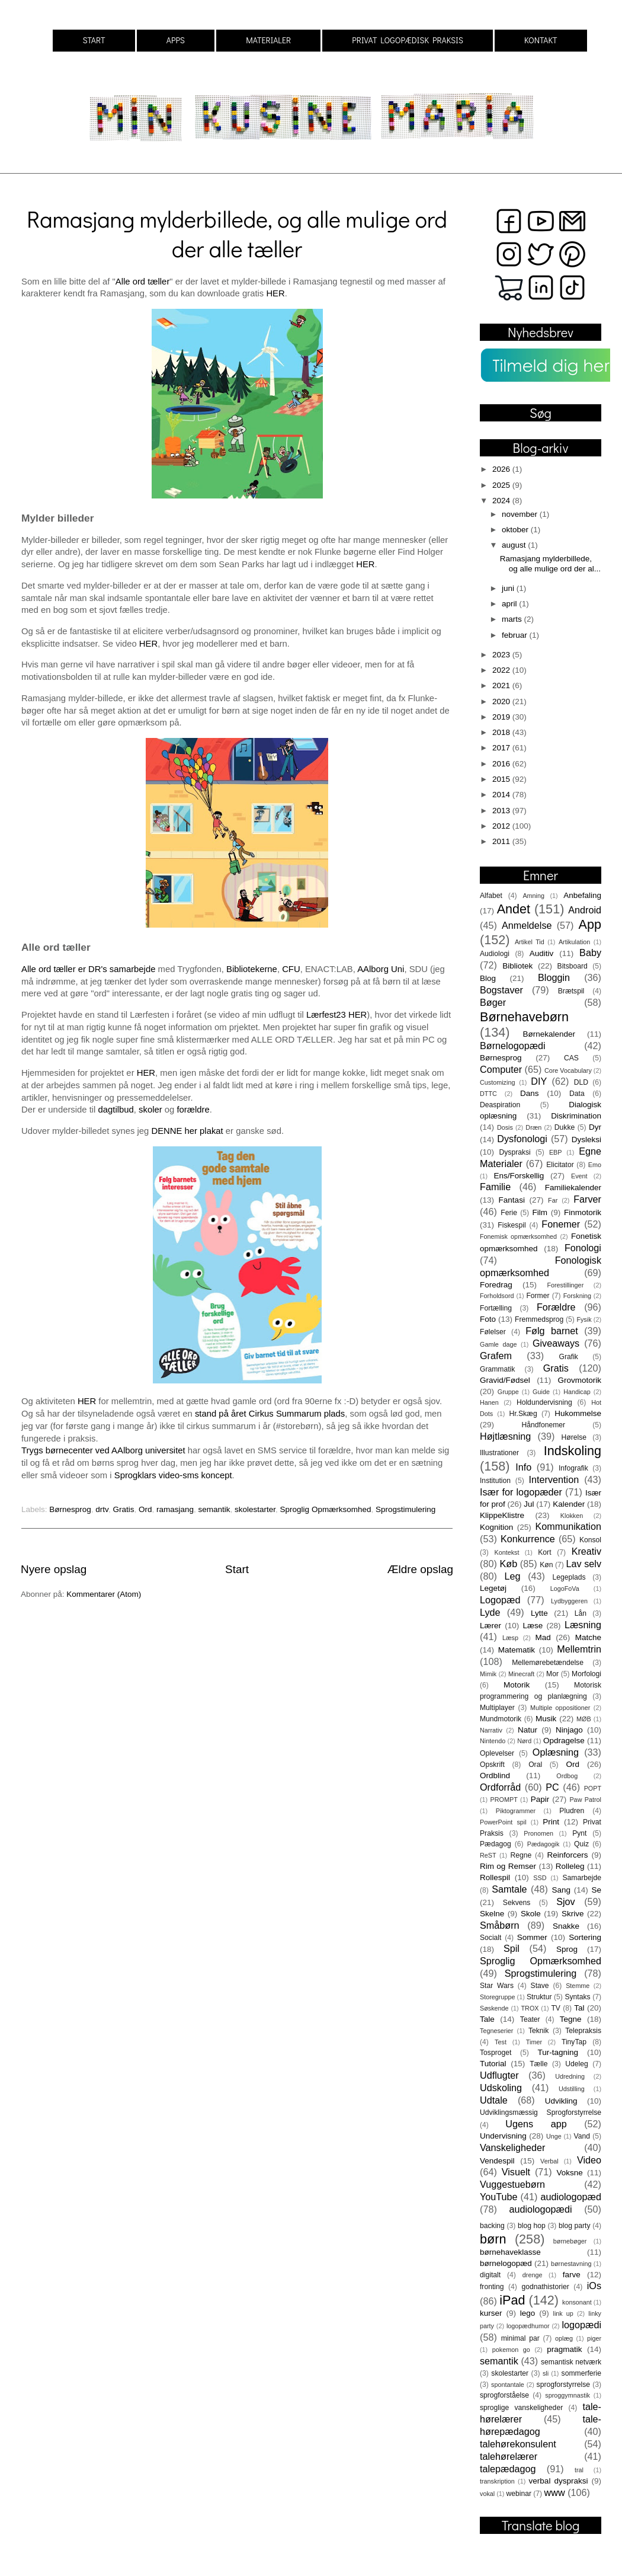 Image resolution: width=622 pixels, height=2576 pixels. I want to click on Teater, so click(530, 2019).